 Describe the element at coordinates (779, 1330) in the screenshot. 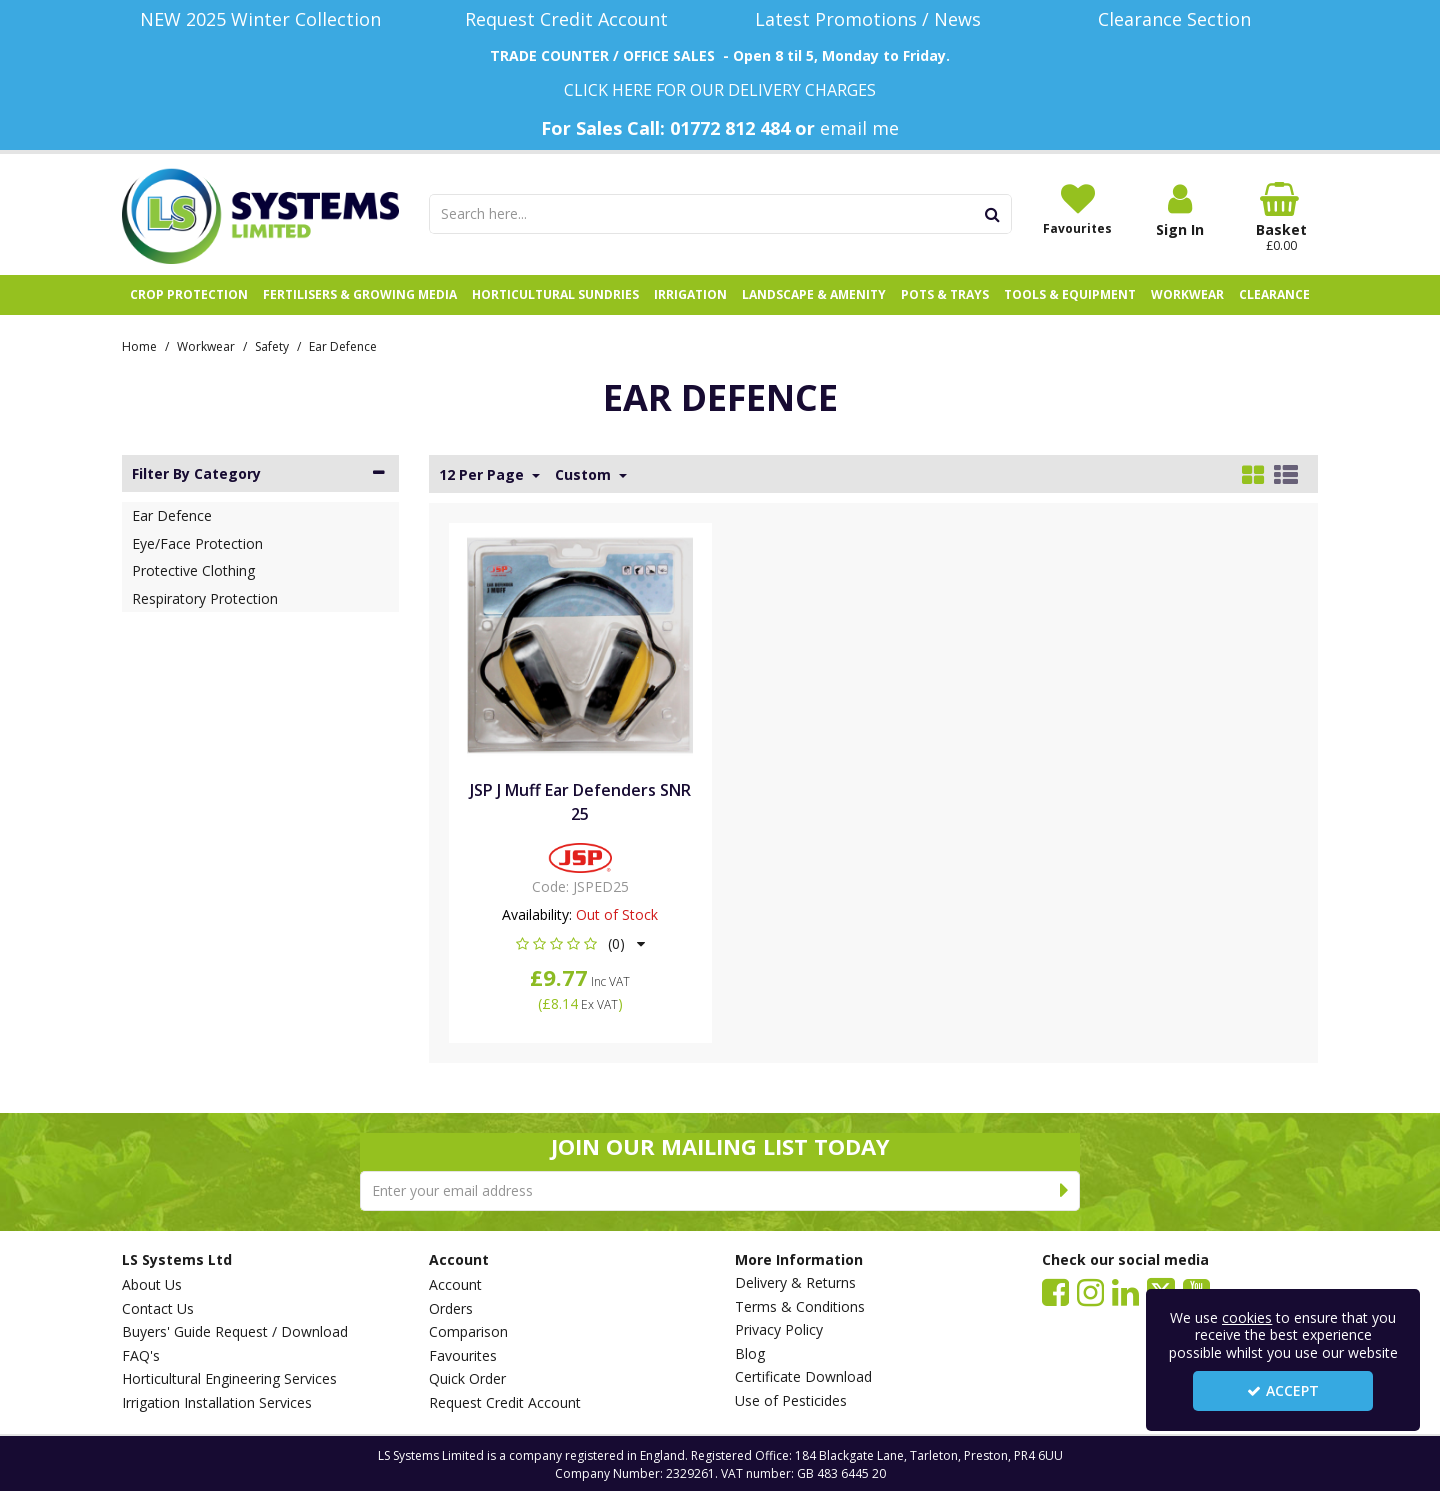

I see `Privacy Policy` at that location.